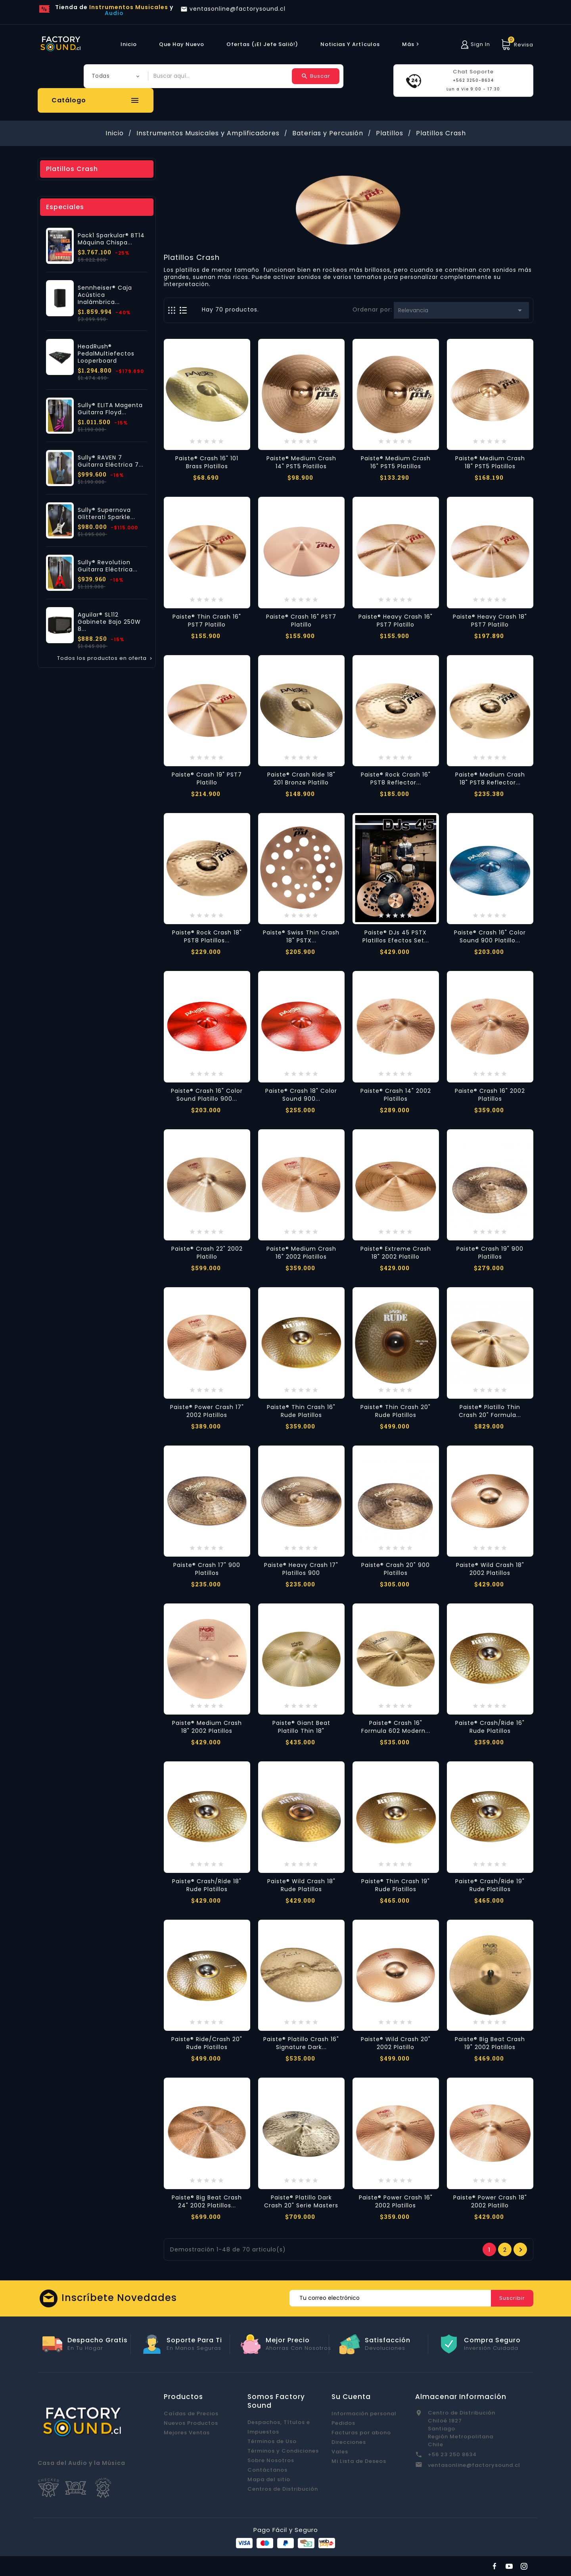 The height and width of the screenshot is (2576, 571). Describe the element at coordinates (343, 2423) in the screenshot. I see `Pedidos` at that location.